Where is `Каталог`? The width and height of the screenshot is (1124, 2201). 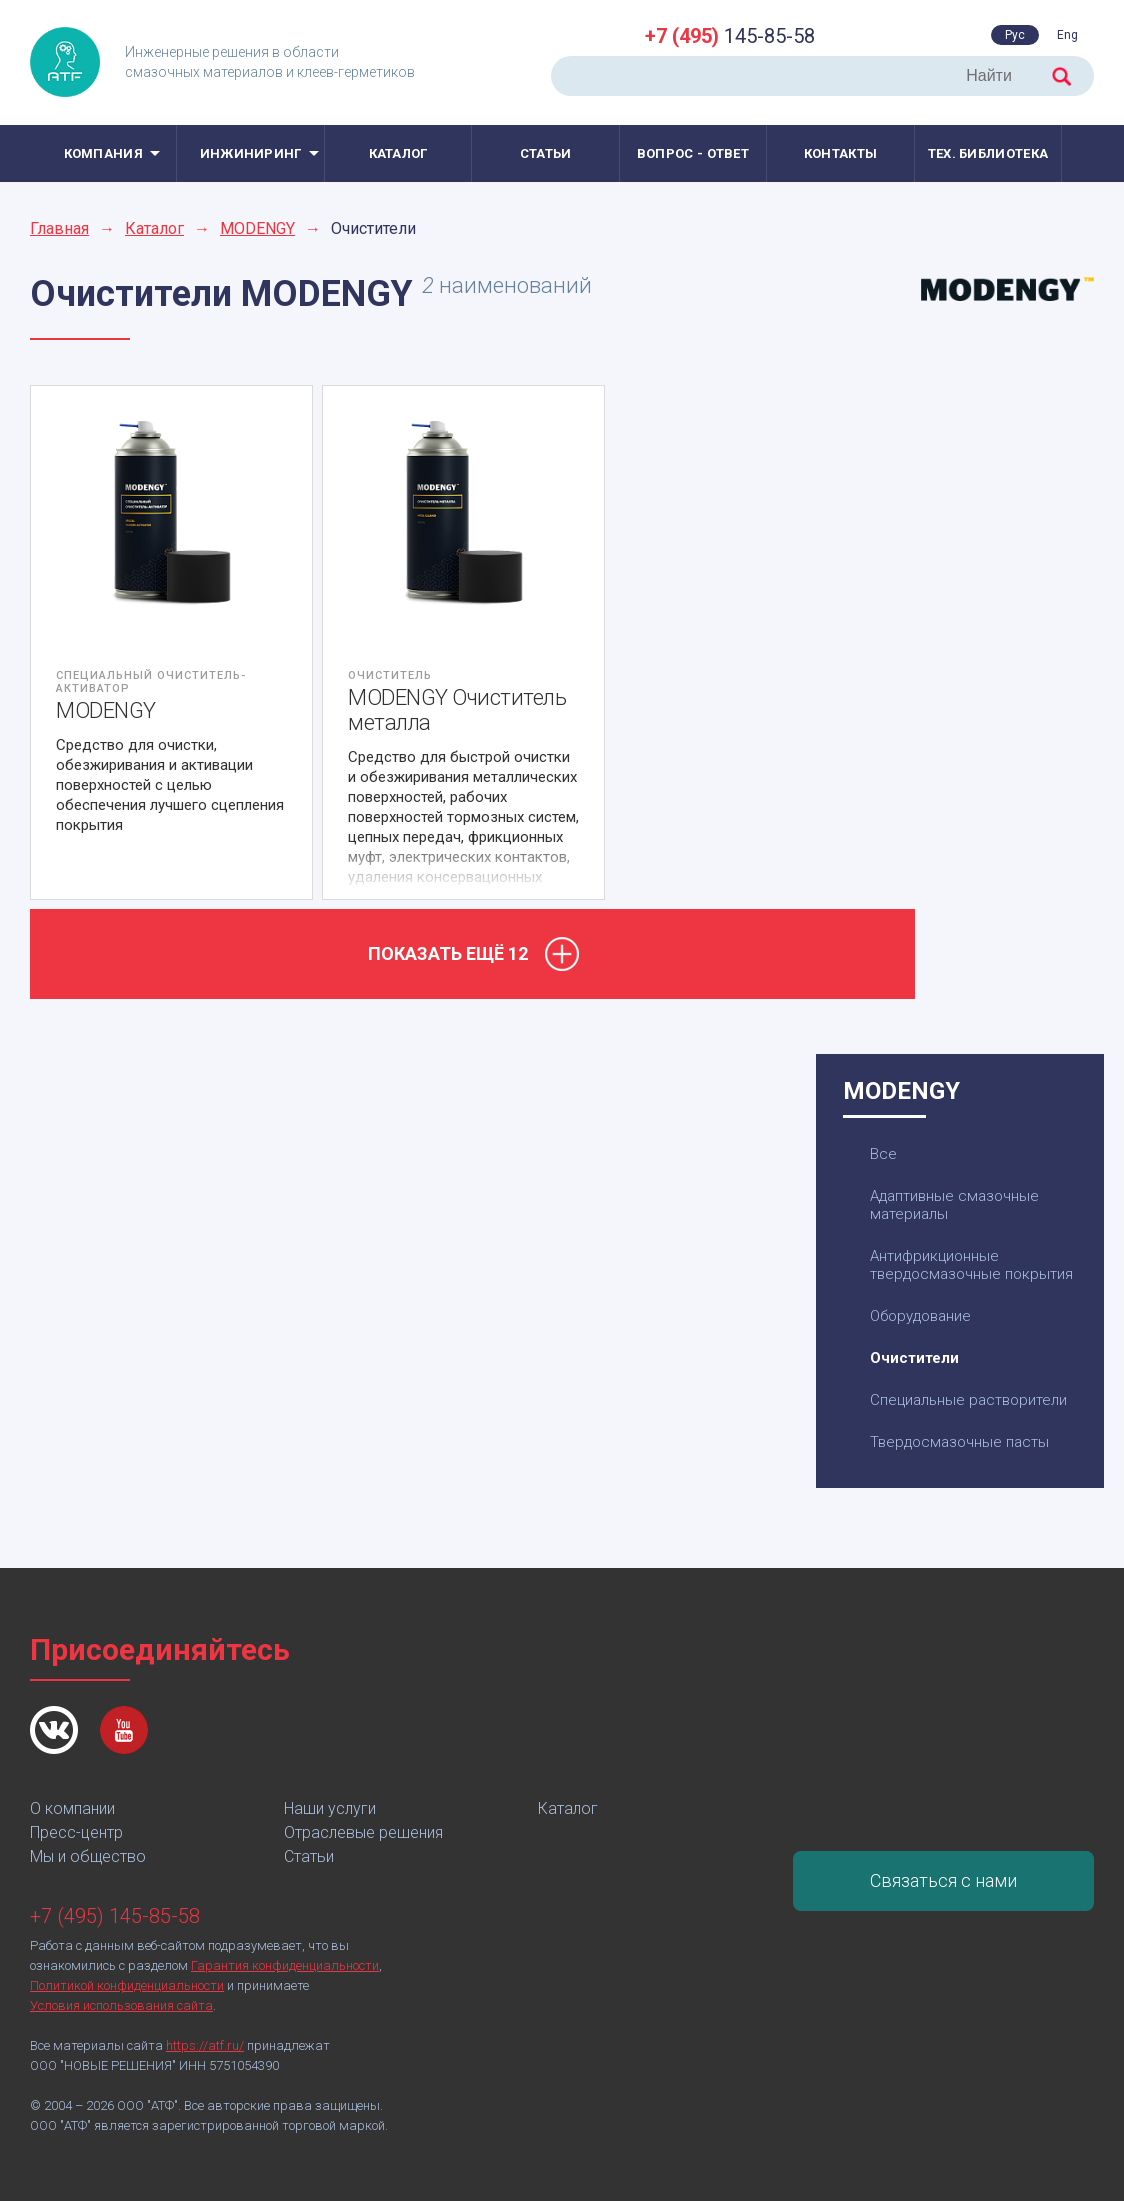 Каталог is located at coordinates (398, 153).